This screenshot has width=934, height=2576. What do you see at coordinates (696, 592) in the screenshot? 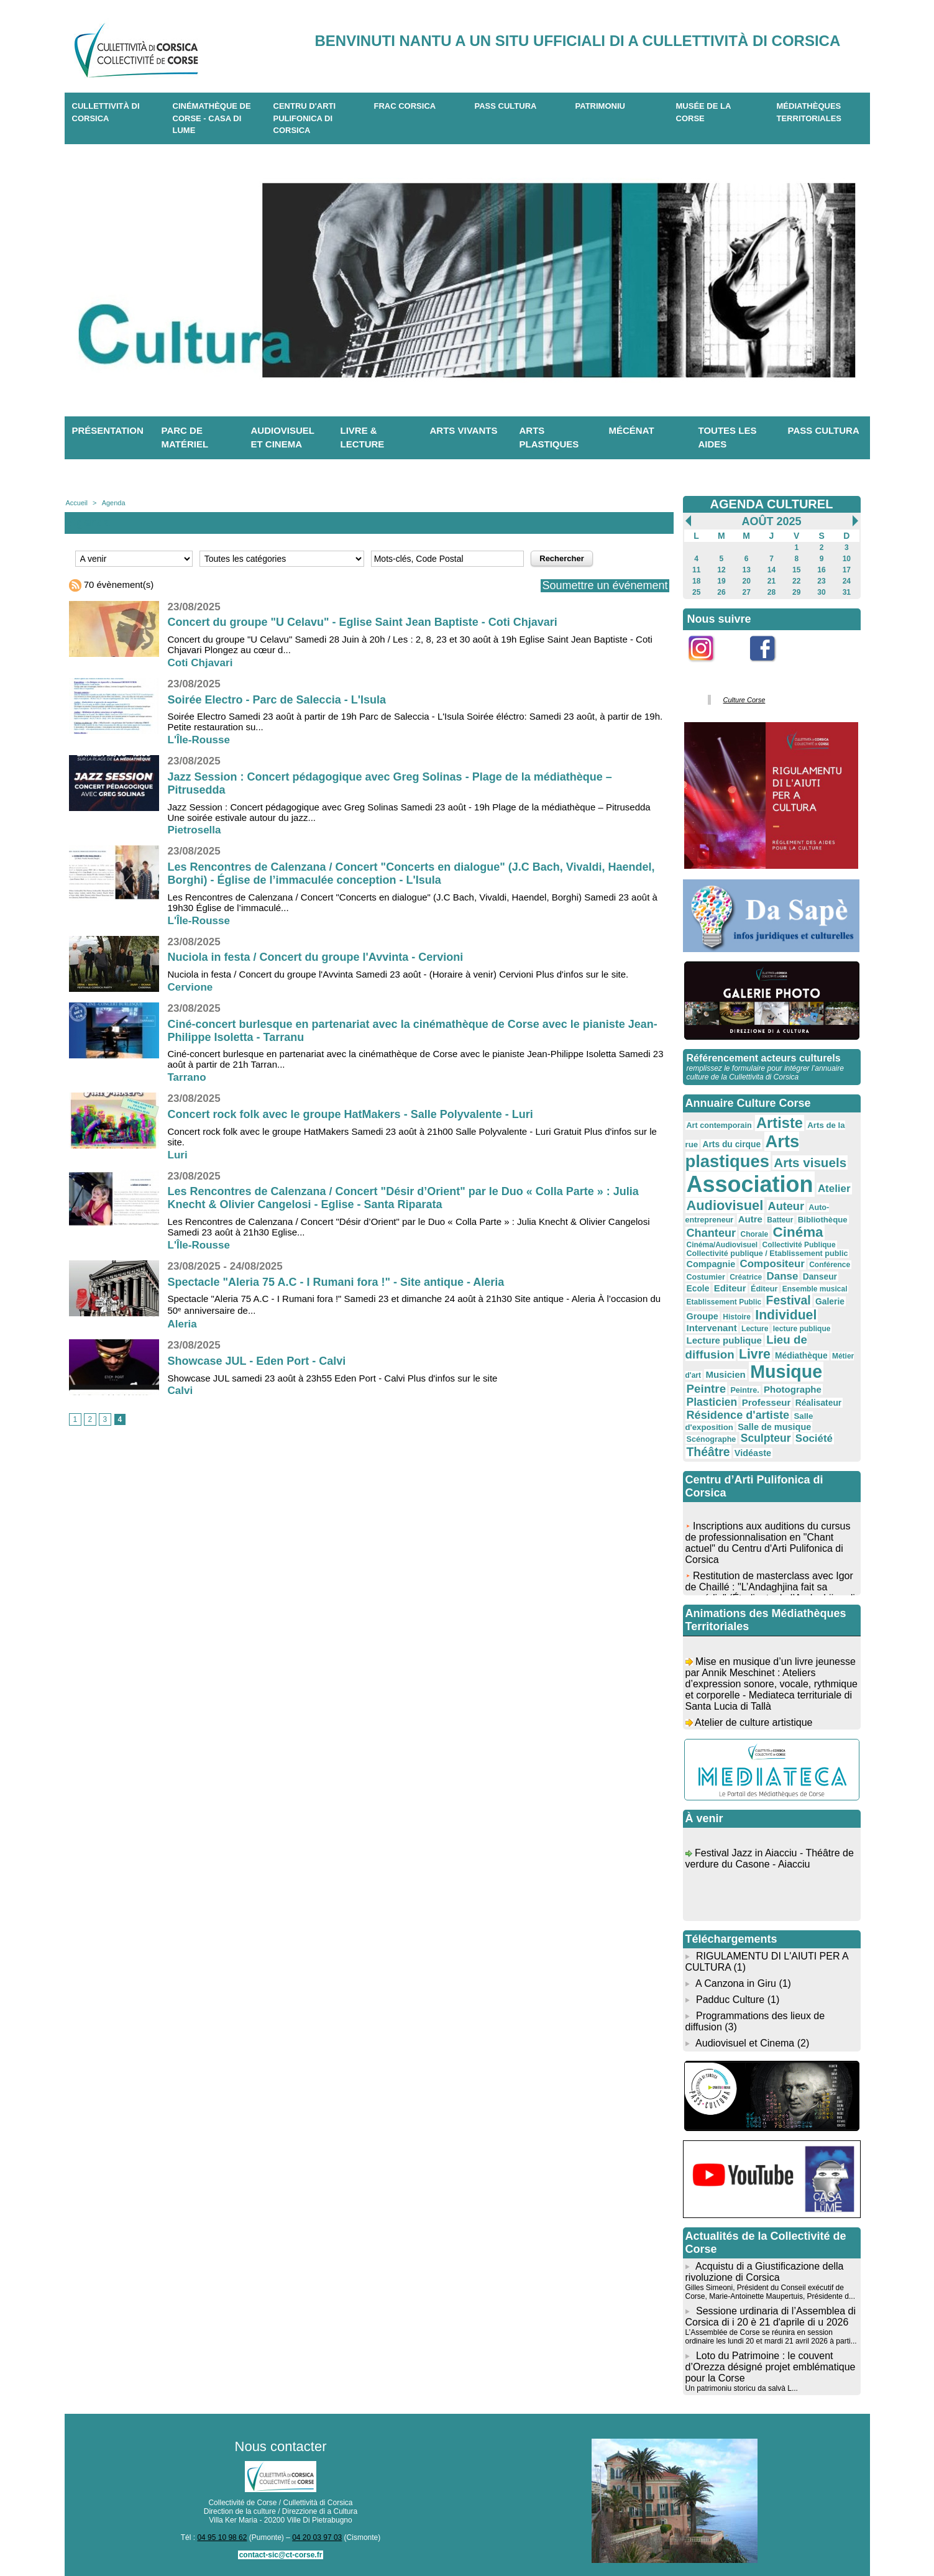
I see `25` at bounding box center [696, 592].